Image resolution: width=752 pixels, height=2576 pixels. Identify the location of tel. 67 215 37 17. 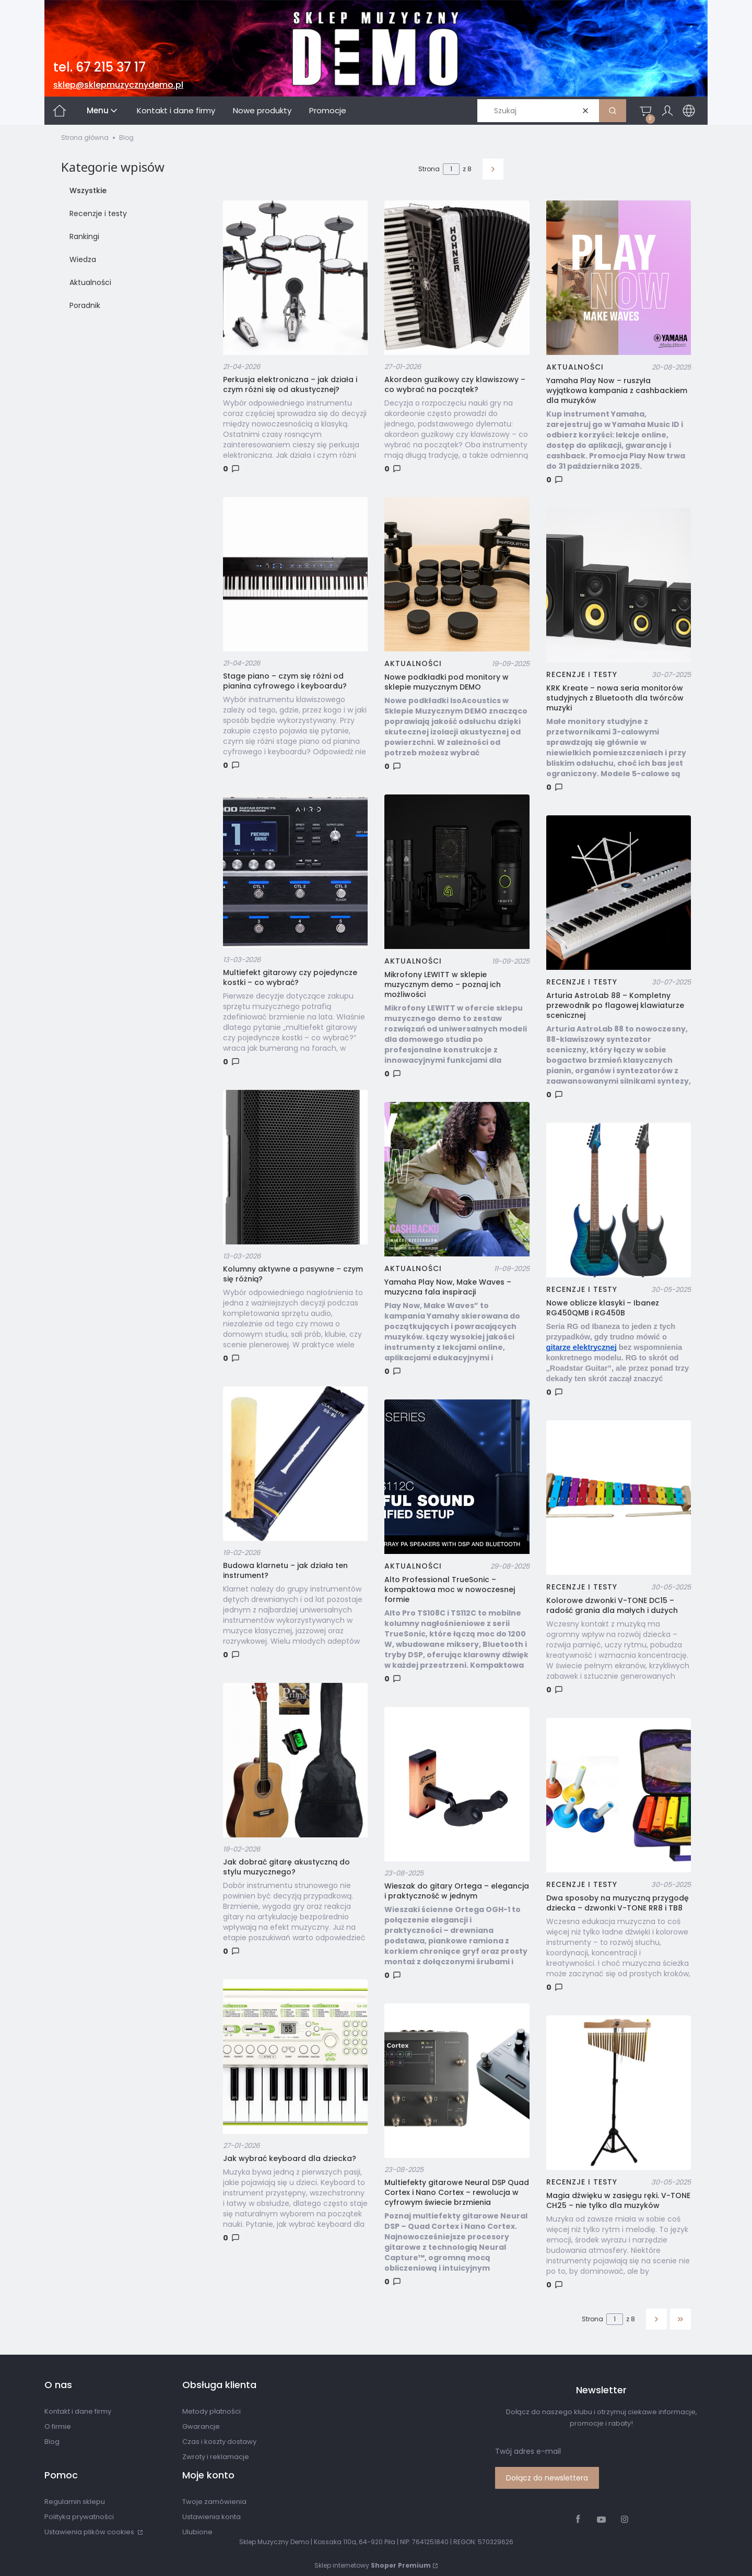
(99, 67).